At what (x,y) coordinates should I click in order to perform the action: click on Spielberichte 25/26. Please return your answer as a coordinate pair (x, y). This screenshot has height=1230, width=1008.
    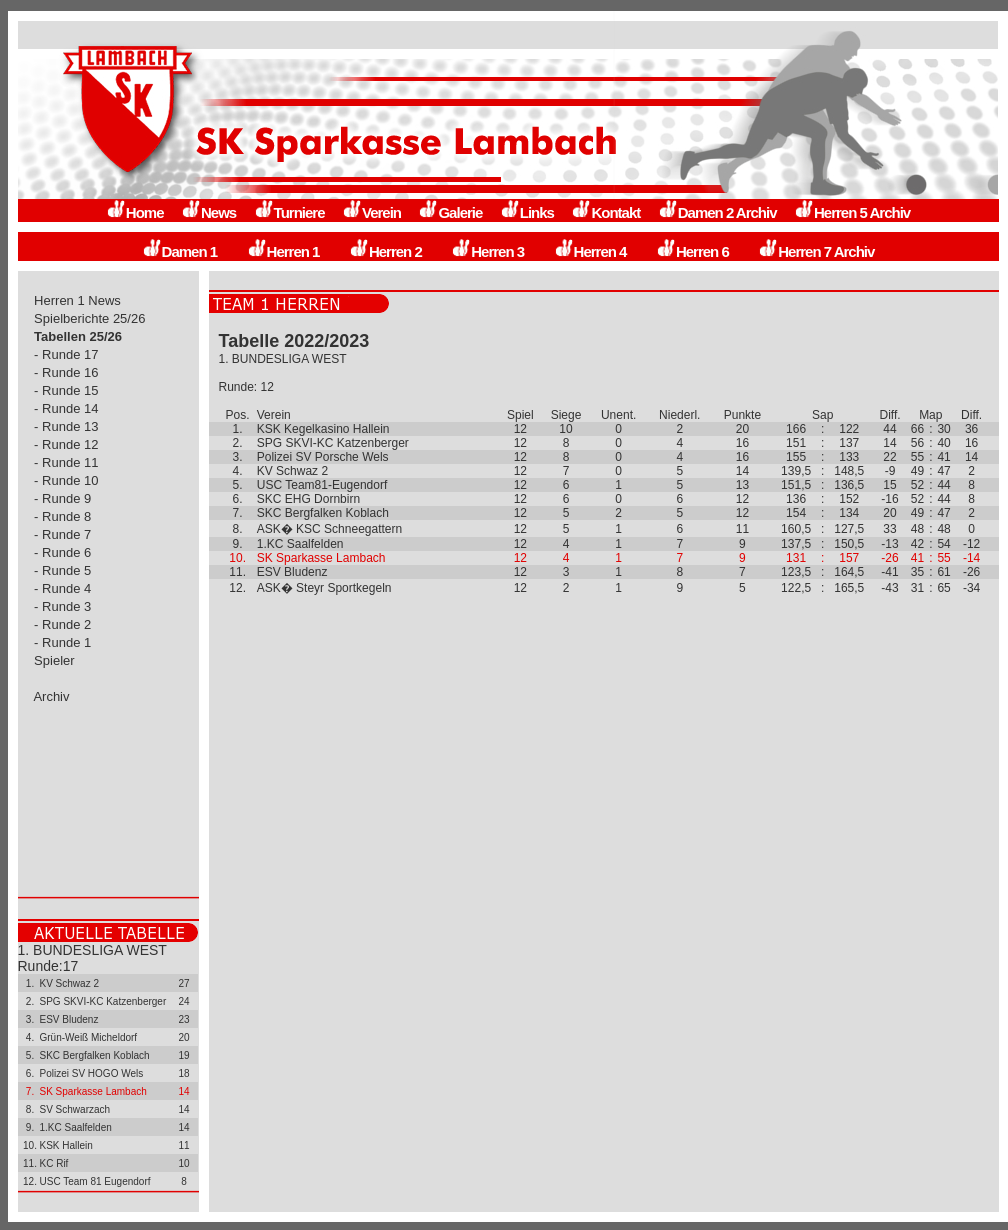
    Looking at the image, I should click on (90, 318).